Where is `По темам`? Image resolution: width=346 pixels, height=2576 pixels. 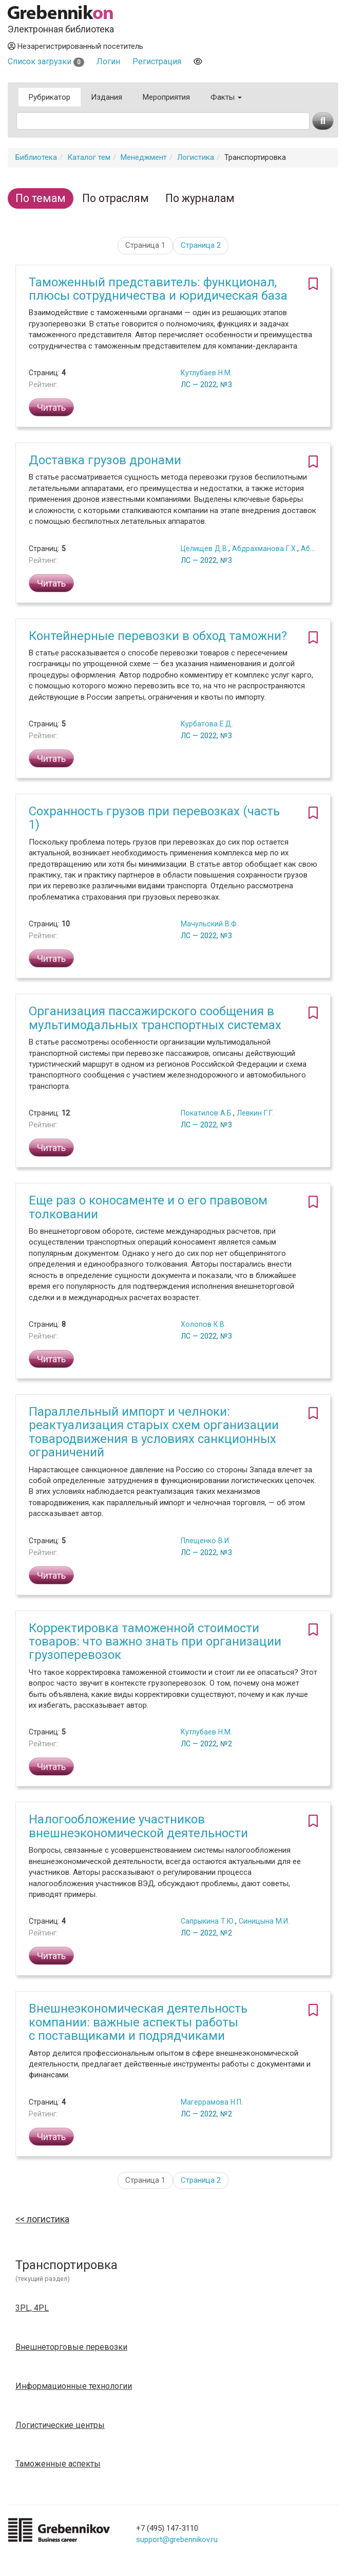 По темам is located at coordinates (40, 198).